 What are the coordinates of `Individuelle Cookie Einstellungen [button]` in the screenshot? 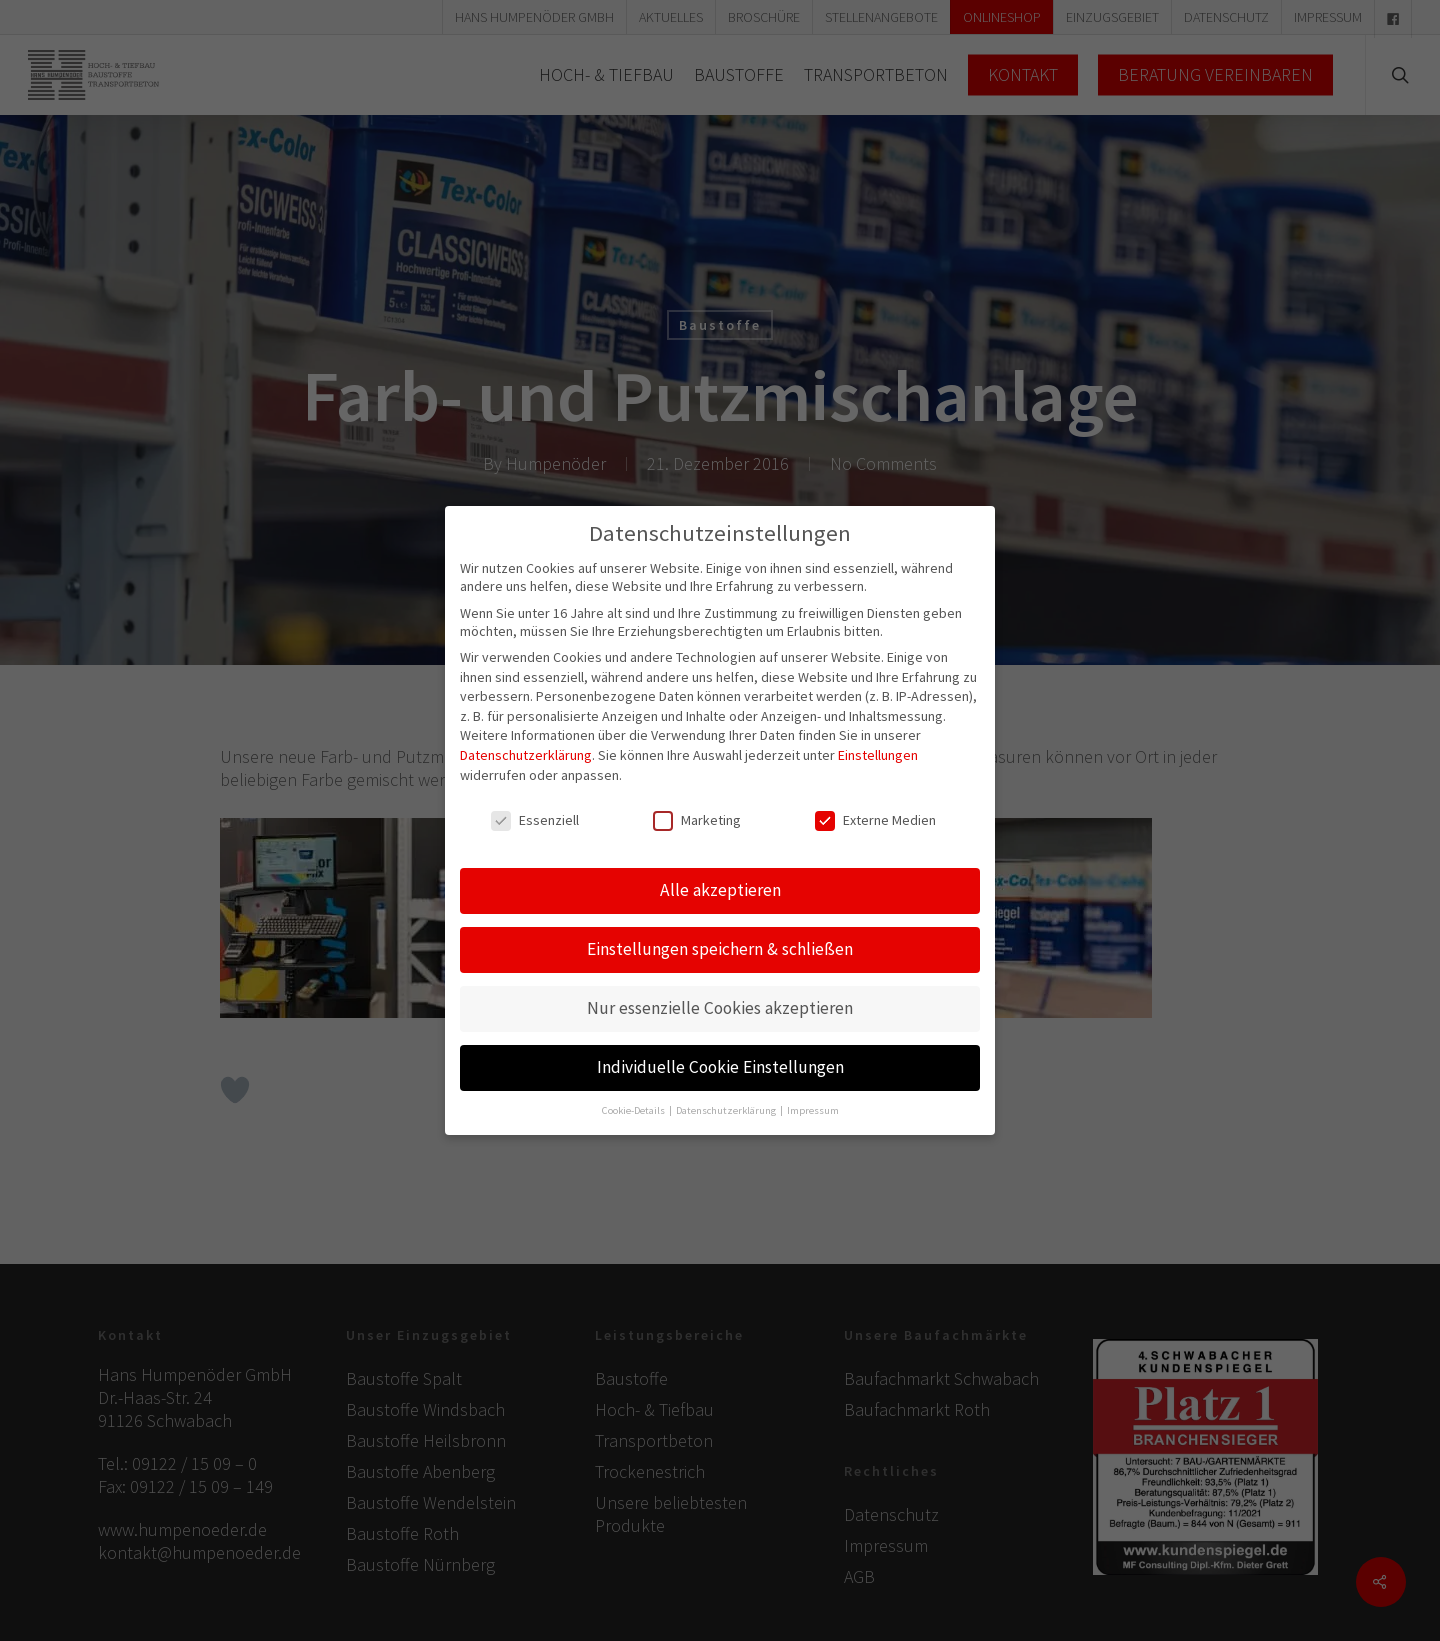 It's located at (720, 1059).